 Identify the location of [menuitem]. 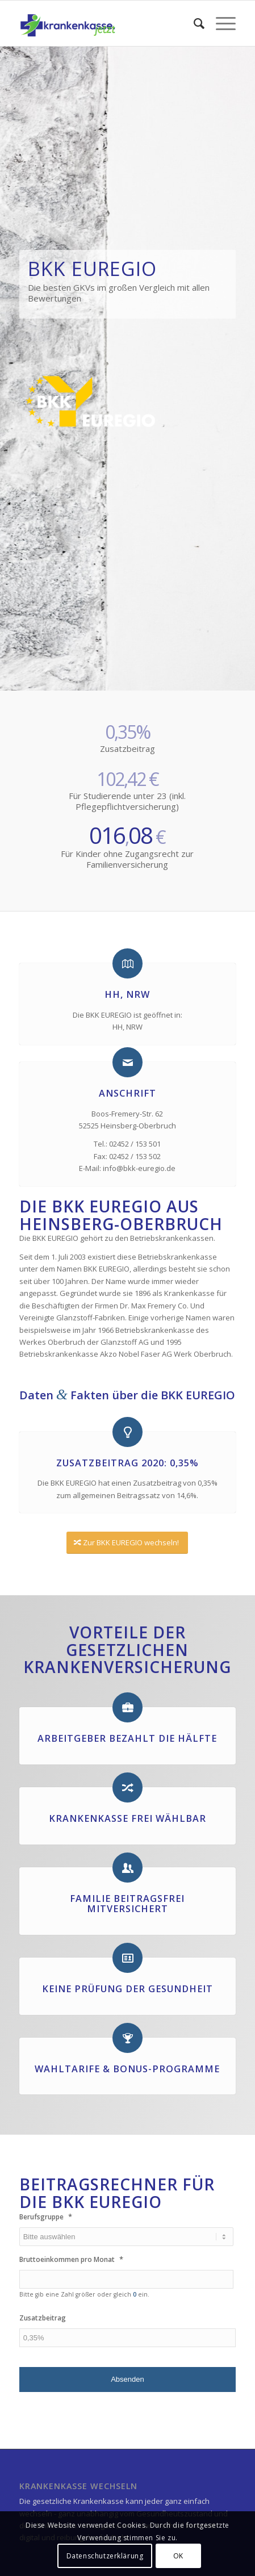
(193, 23).